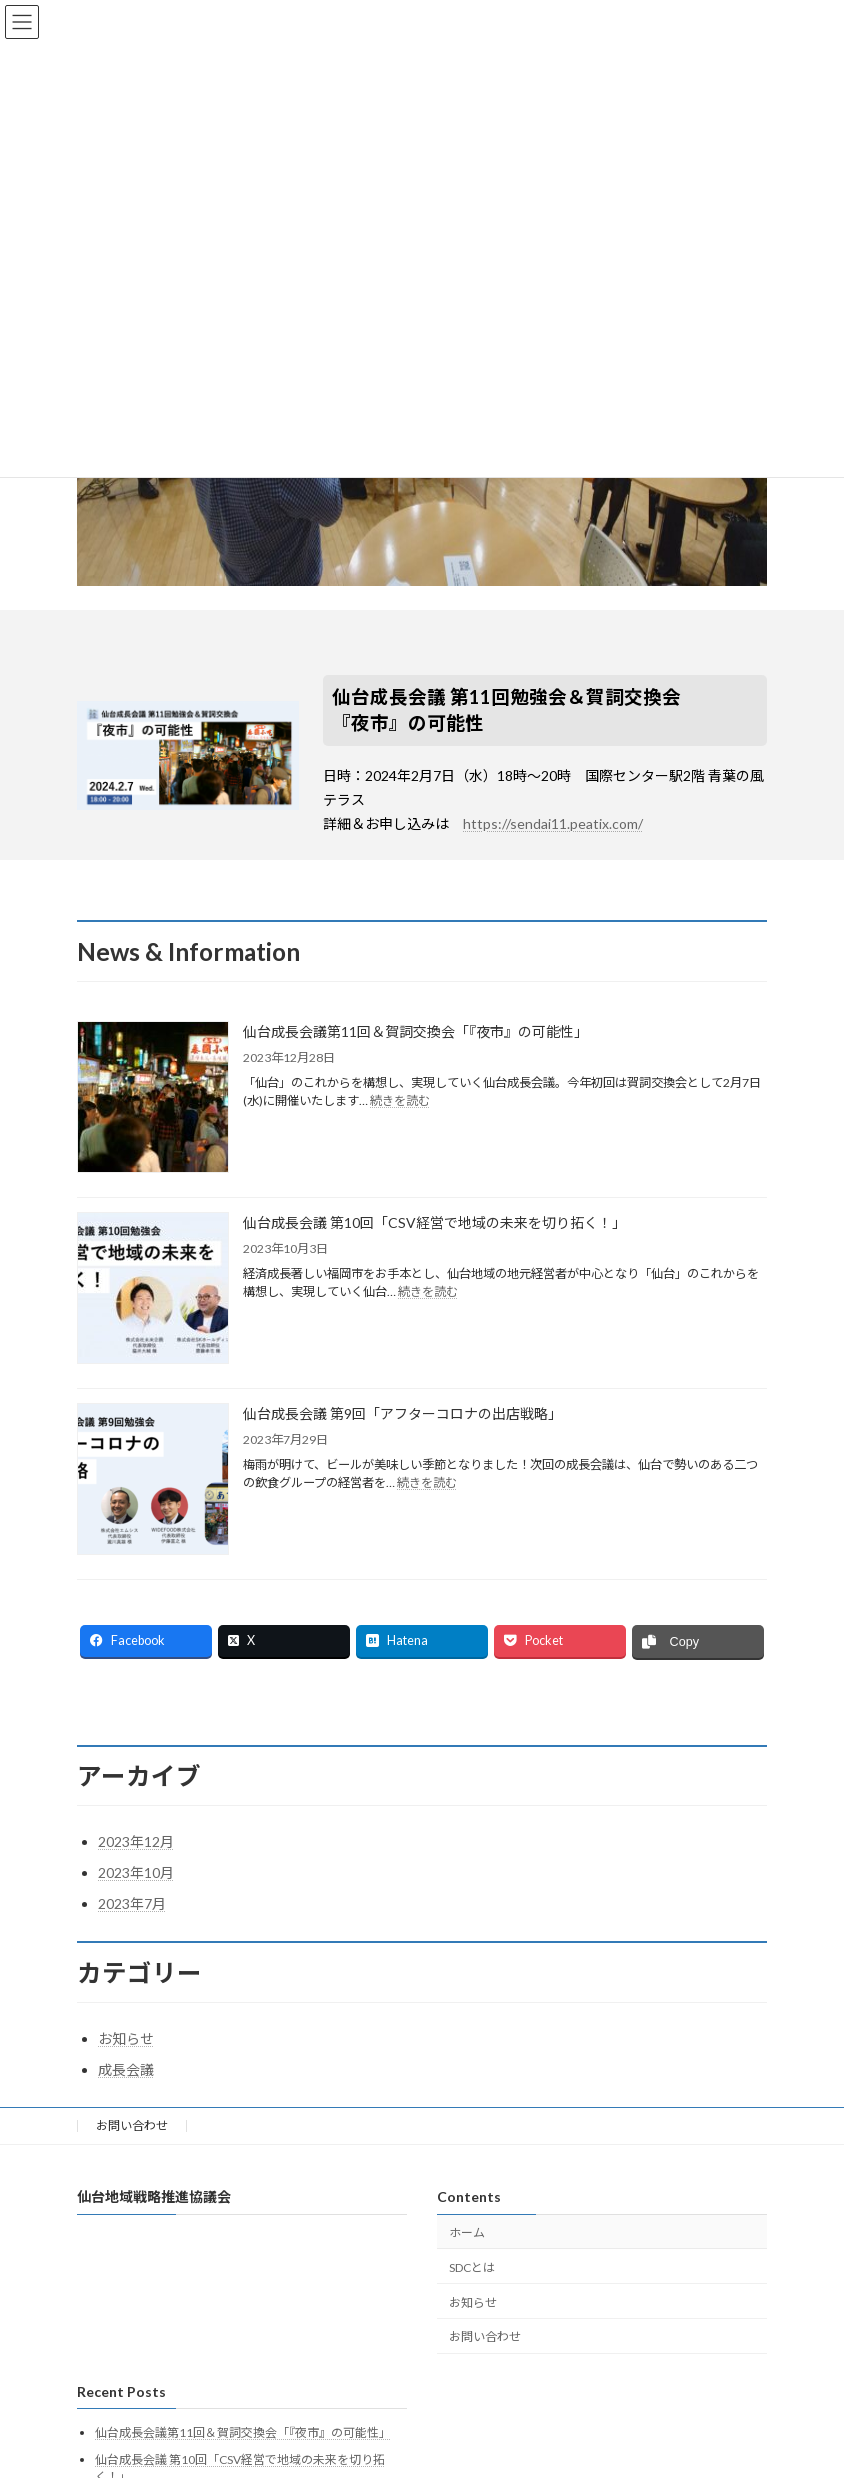  What do you see at coordinates (132, 2125) in the screenshot?
I see `お問い合わせ` at bounding box center [132, 2125].